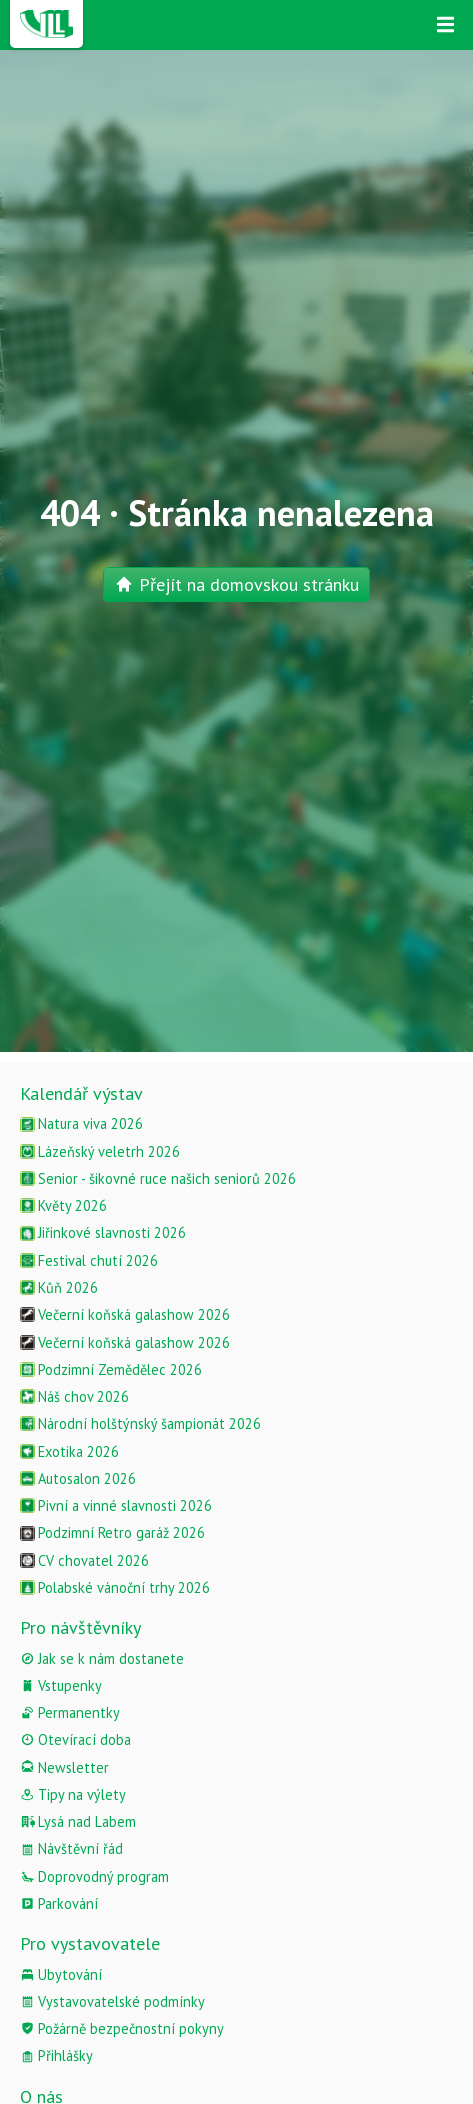 Image resolution: width=473 pixels, height=2104 pixels. I want to click on Festival chutí 2026, so click(89, 1260).